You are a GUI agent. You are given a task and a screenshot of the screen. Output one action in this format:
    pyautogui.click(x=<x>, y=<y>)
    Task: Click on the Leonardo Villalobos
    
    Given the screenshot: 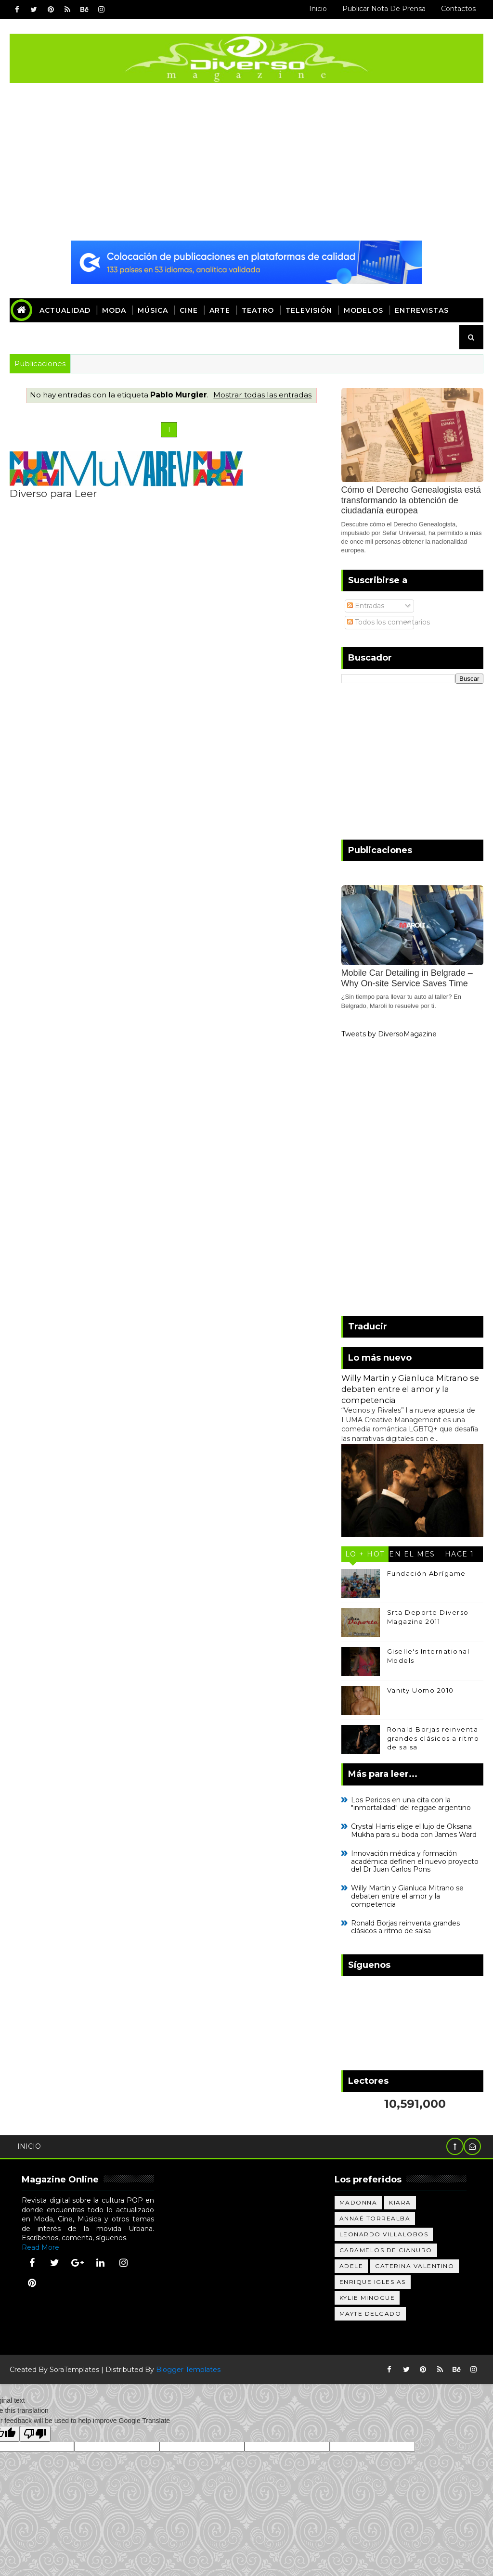 What is the action you would take?
    pyautogui.click(x=383, y=2234)
    